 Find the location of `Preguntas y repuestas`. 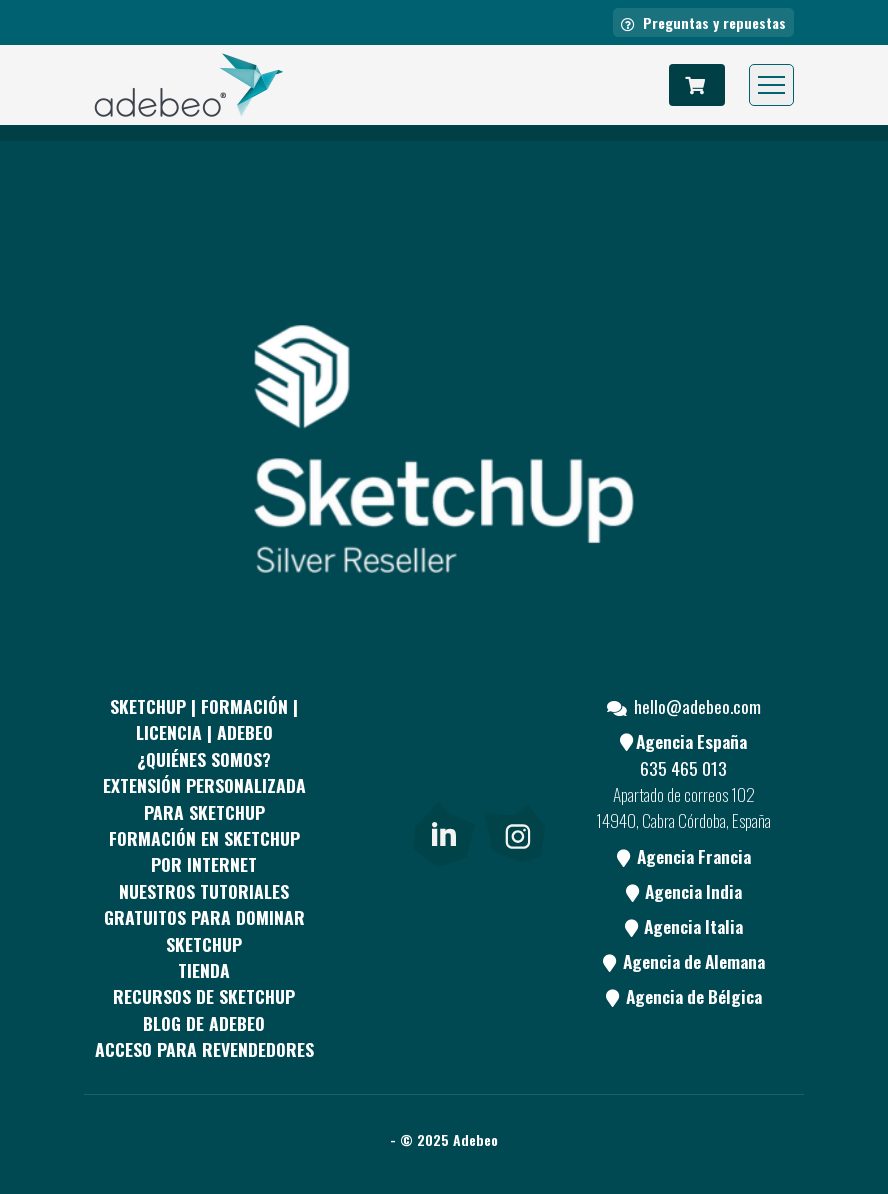

Preguntas y repuestas is located at coordinates (703, 22).